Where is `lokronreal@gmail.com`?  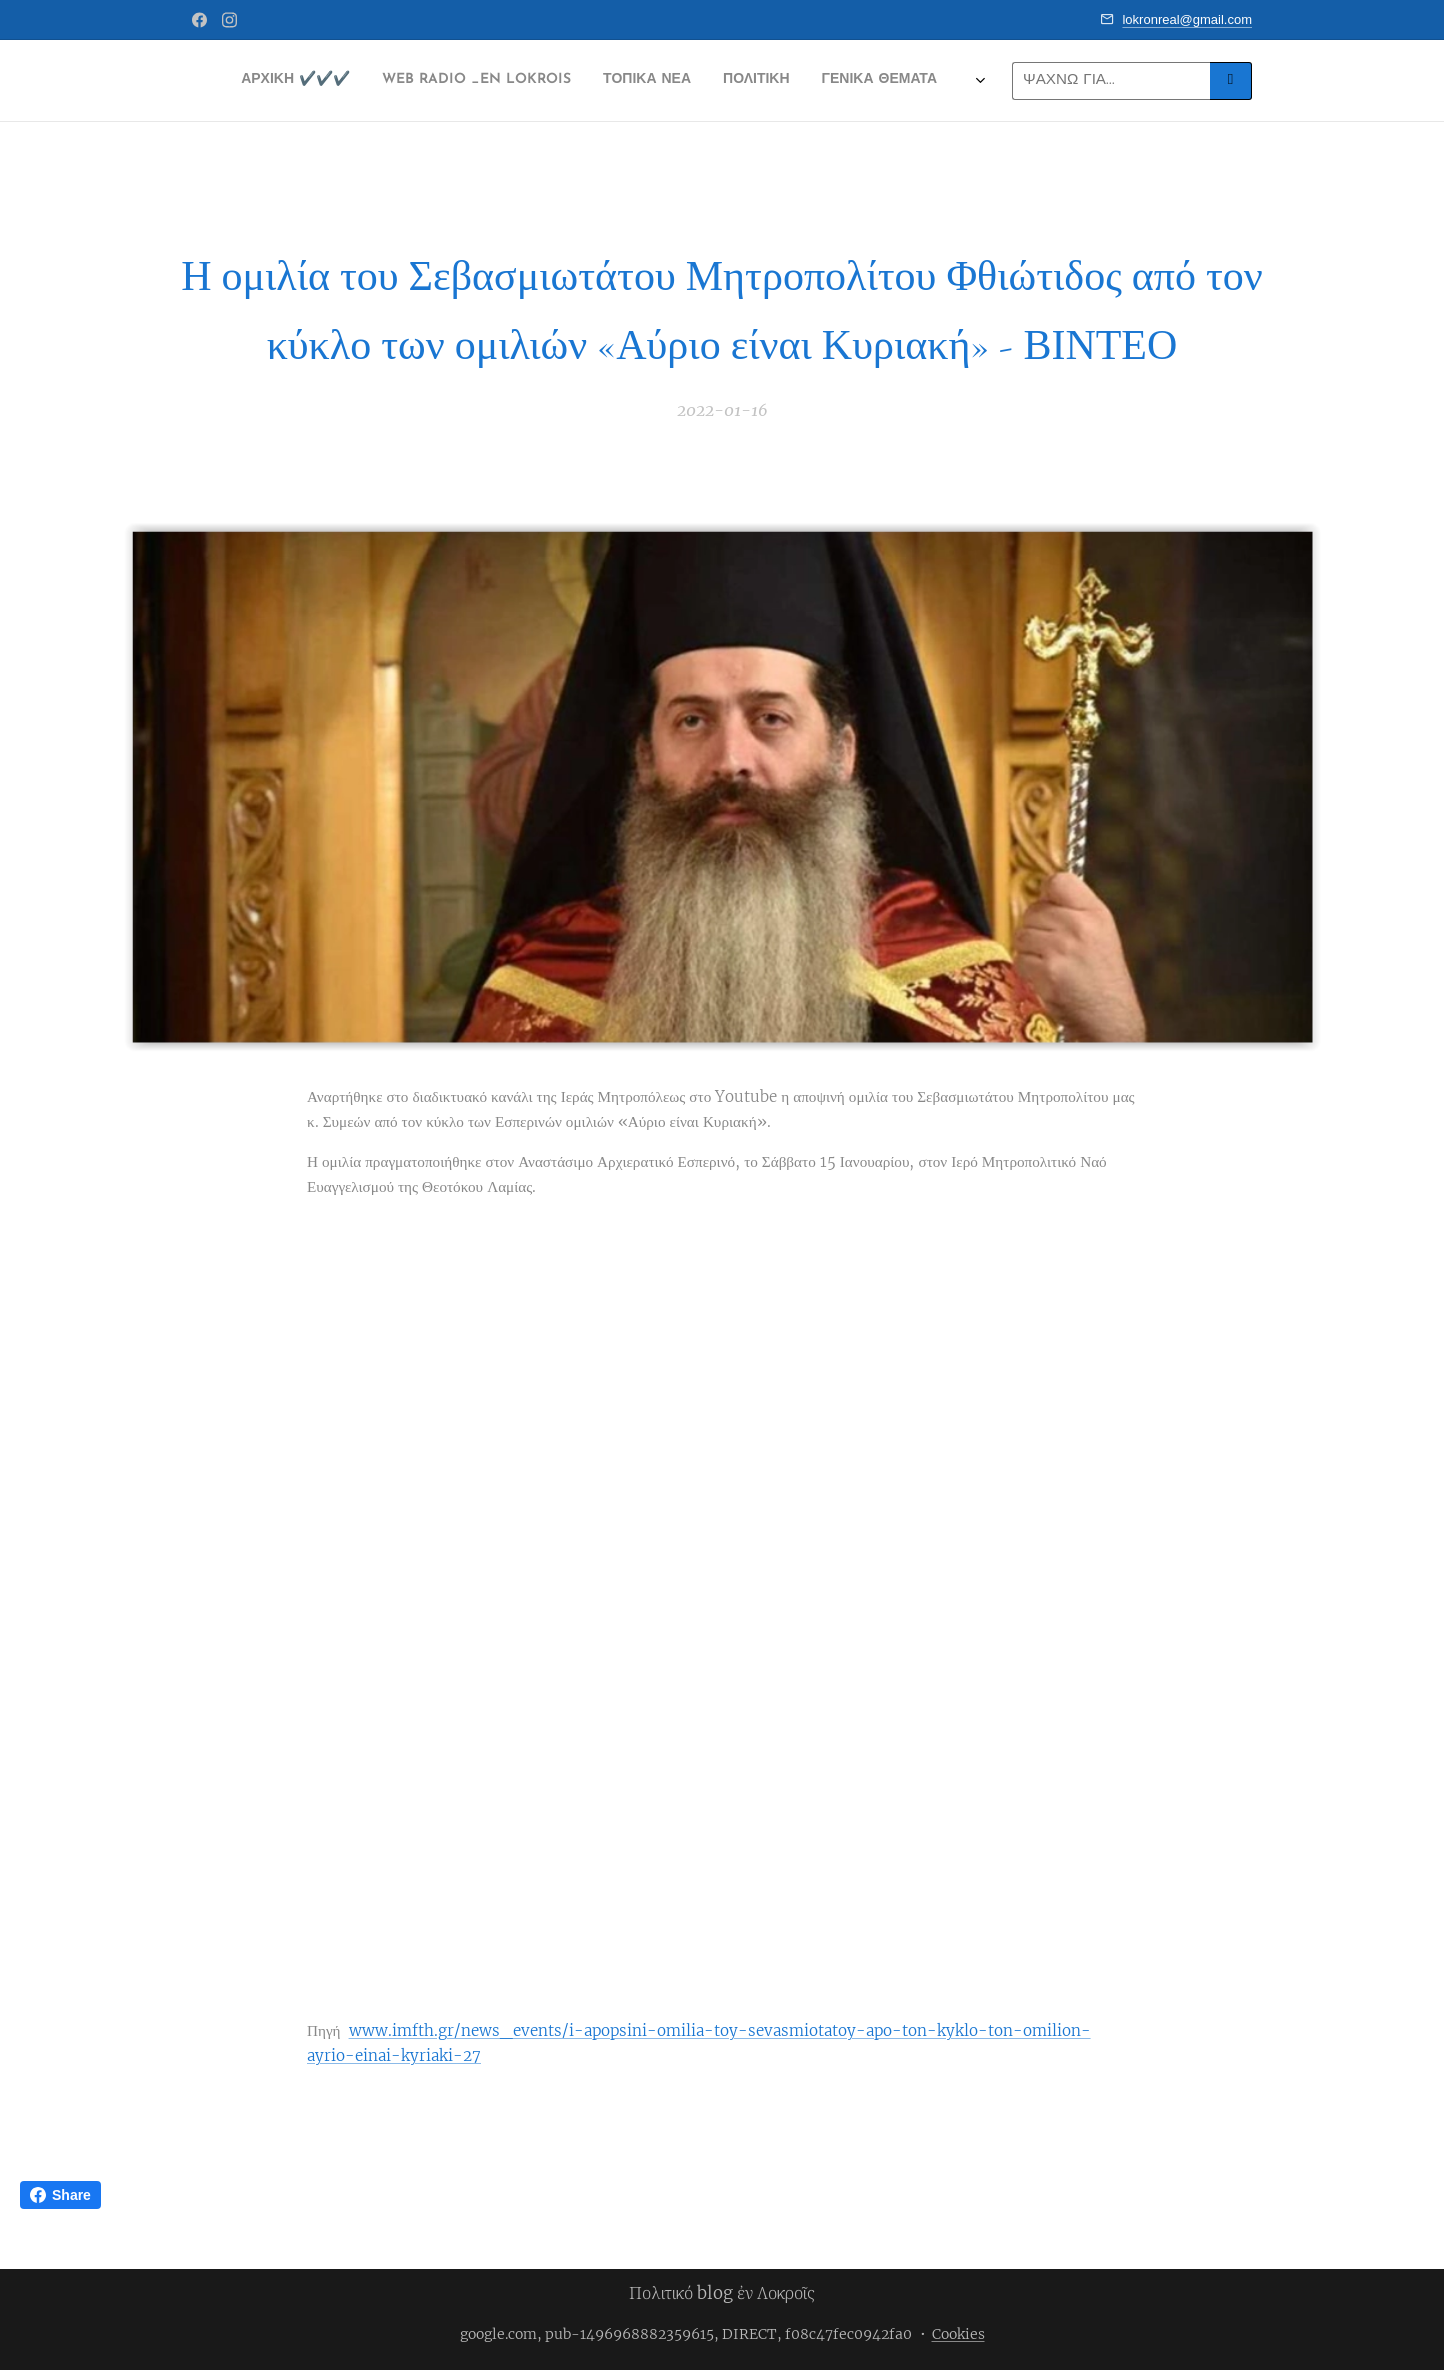
lokronreal@gmail.com is located at coordinates (1187, 19).